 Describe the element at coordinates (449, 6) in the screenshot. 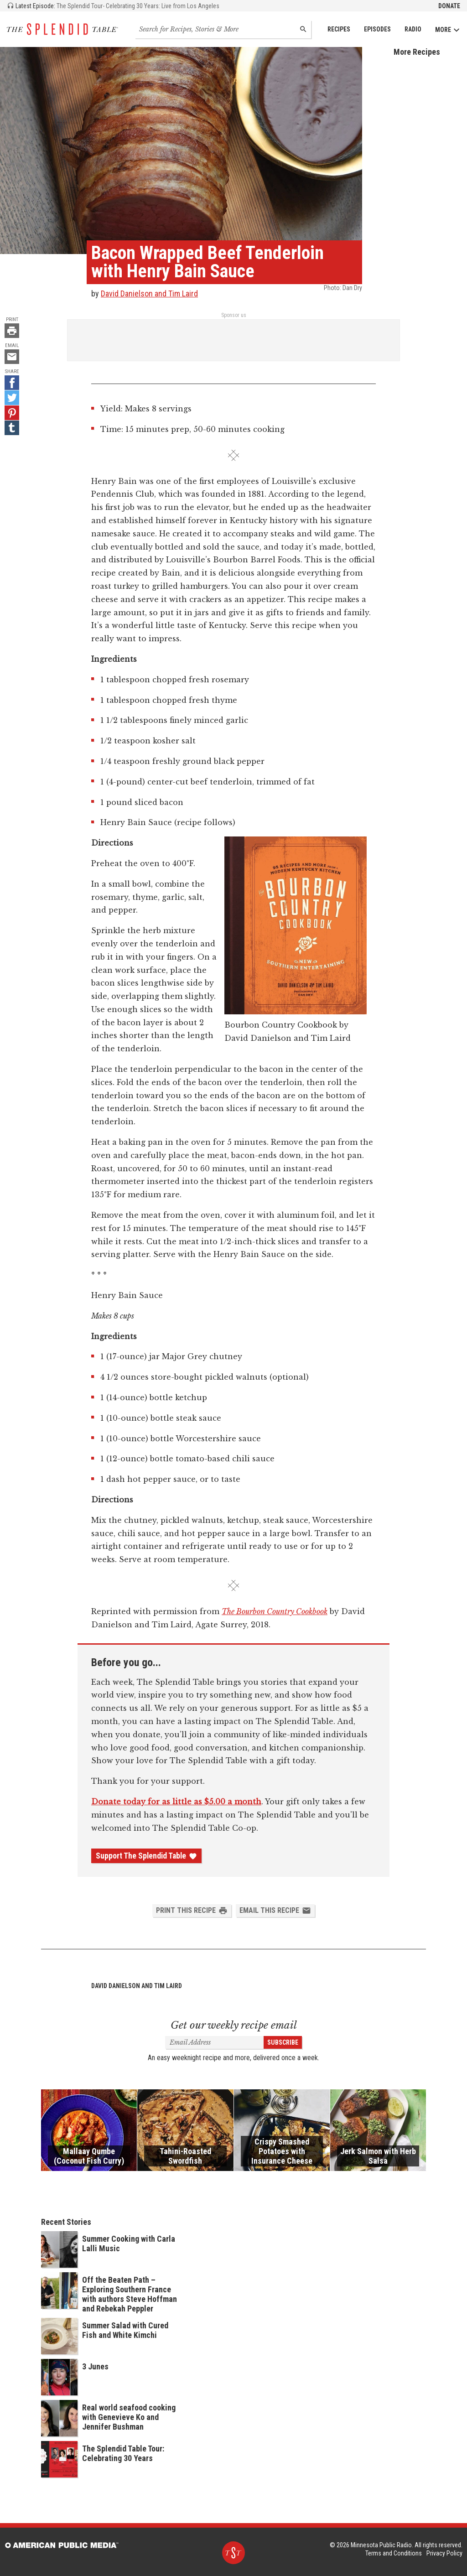

I see `Donate` at that location.